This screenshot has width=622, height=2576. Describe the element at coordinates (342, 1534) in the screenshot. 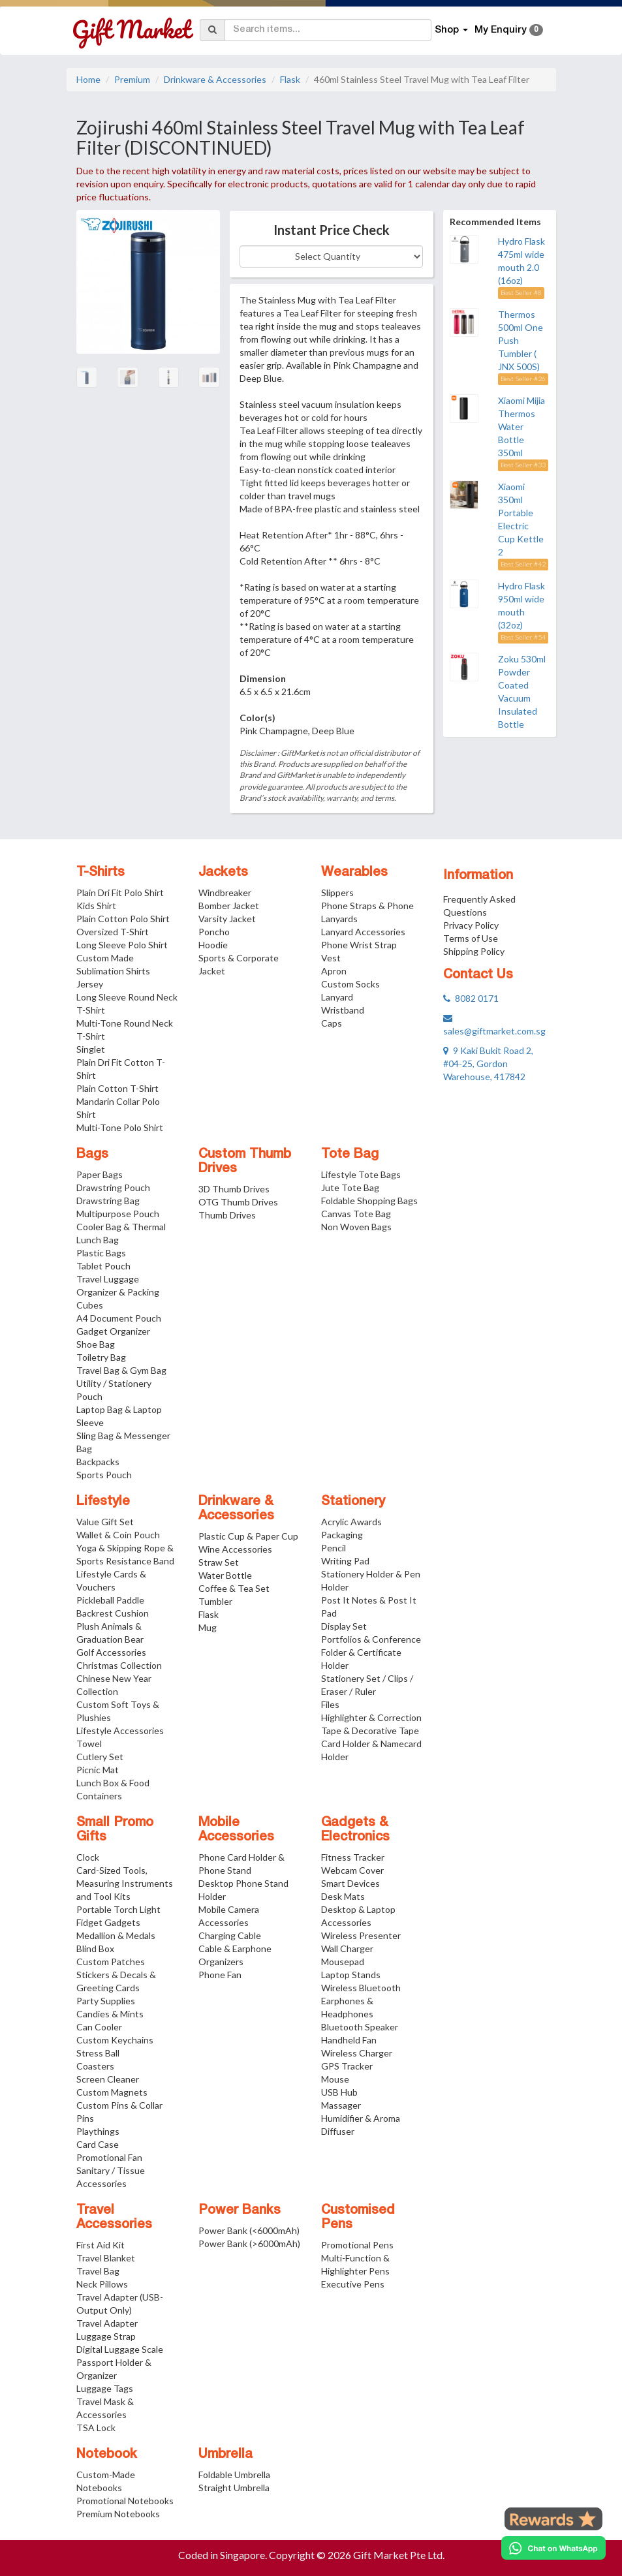

I see `Packaging` at that location.